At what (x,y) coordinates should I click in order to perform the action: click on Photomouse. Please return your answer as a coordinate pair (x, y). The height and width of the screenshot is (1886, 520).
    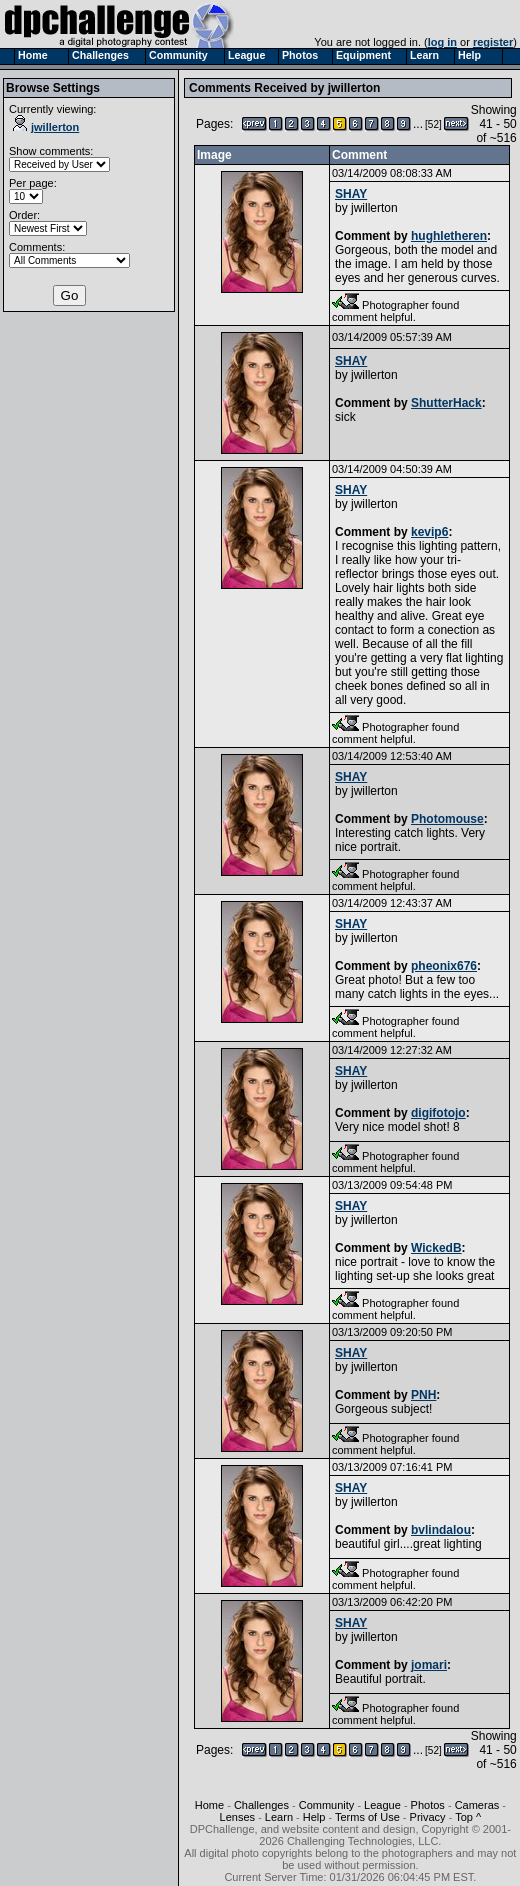
    Looking at the image, I should click on (447, 819).